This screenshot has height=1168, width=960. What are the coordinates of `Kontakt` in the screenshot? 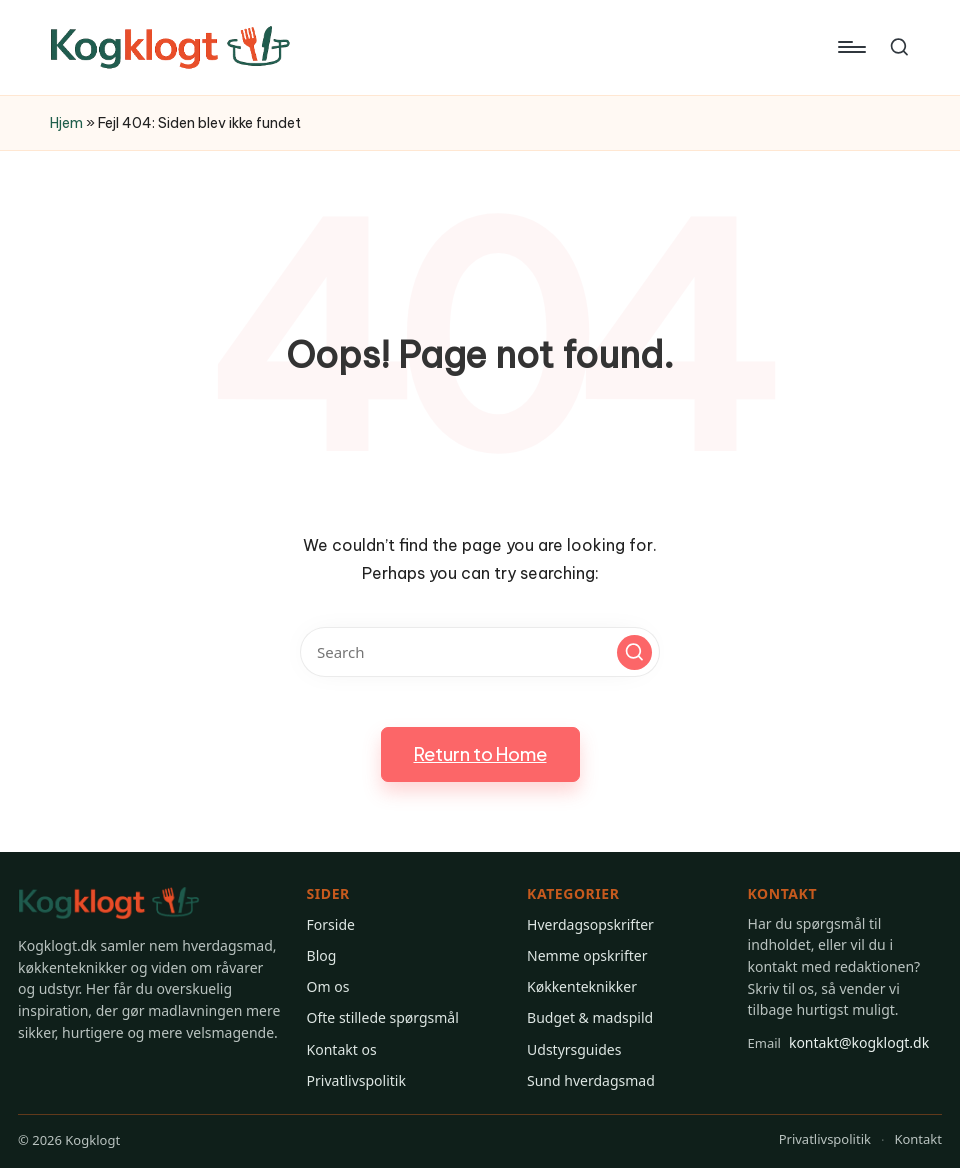 It's located at (918, 1139).